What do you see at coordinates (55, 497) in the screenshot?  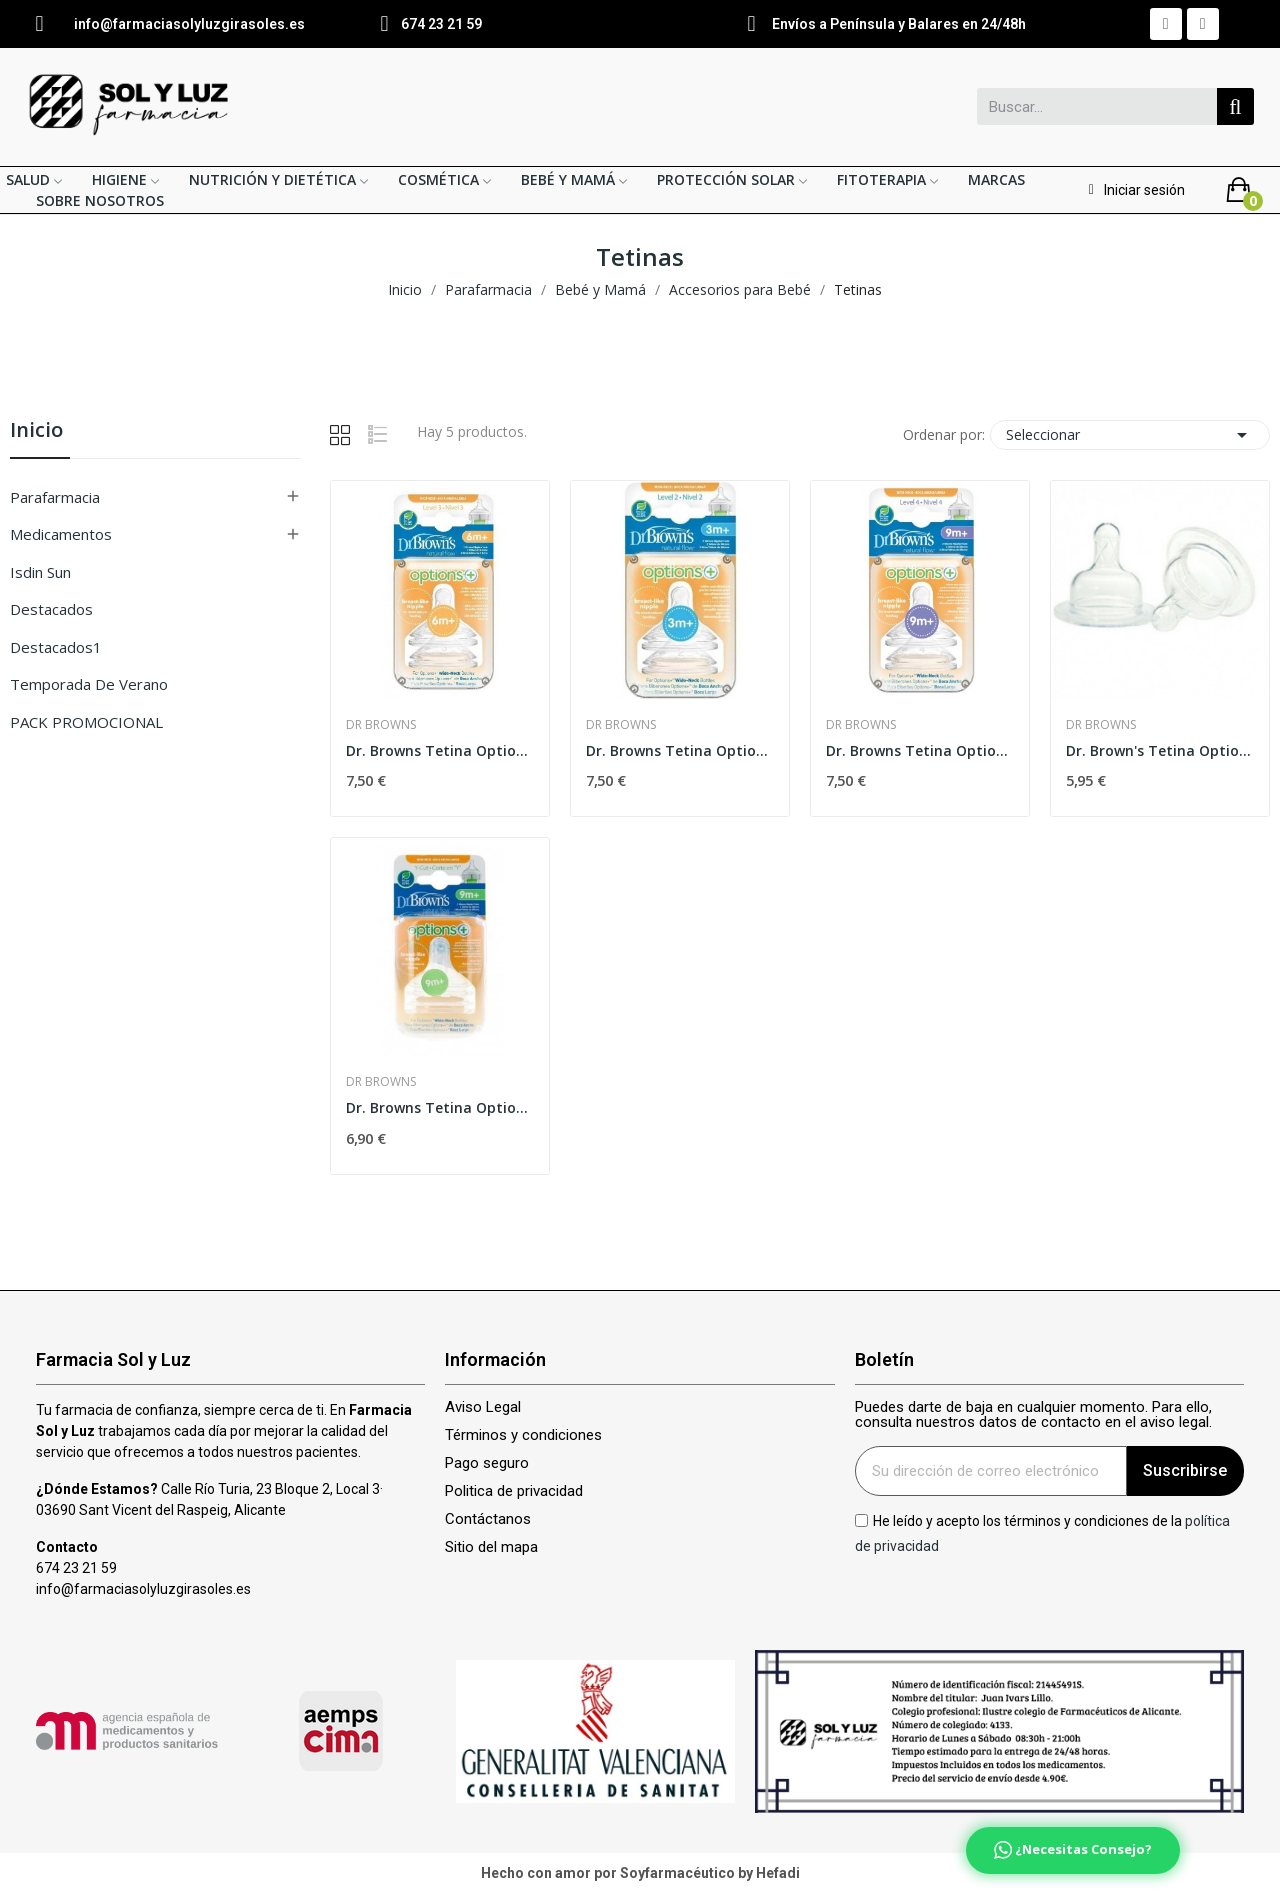 I see `Parafarmacia` at bounding box center [55, 497].